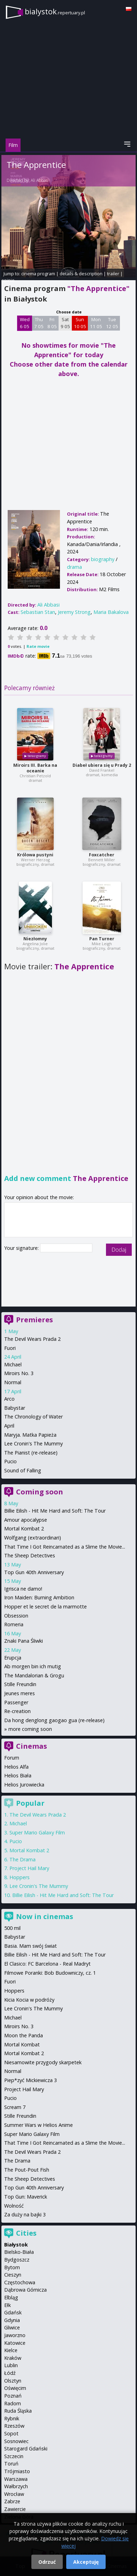  Describe the element at coordinates (35, 768) in the screenshot. I see `Miroirs III. Barka na oceanie` at that location.